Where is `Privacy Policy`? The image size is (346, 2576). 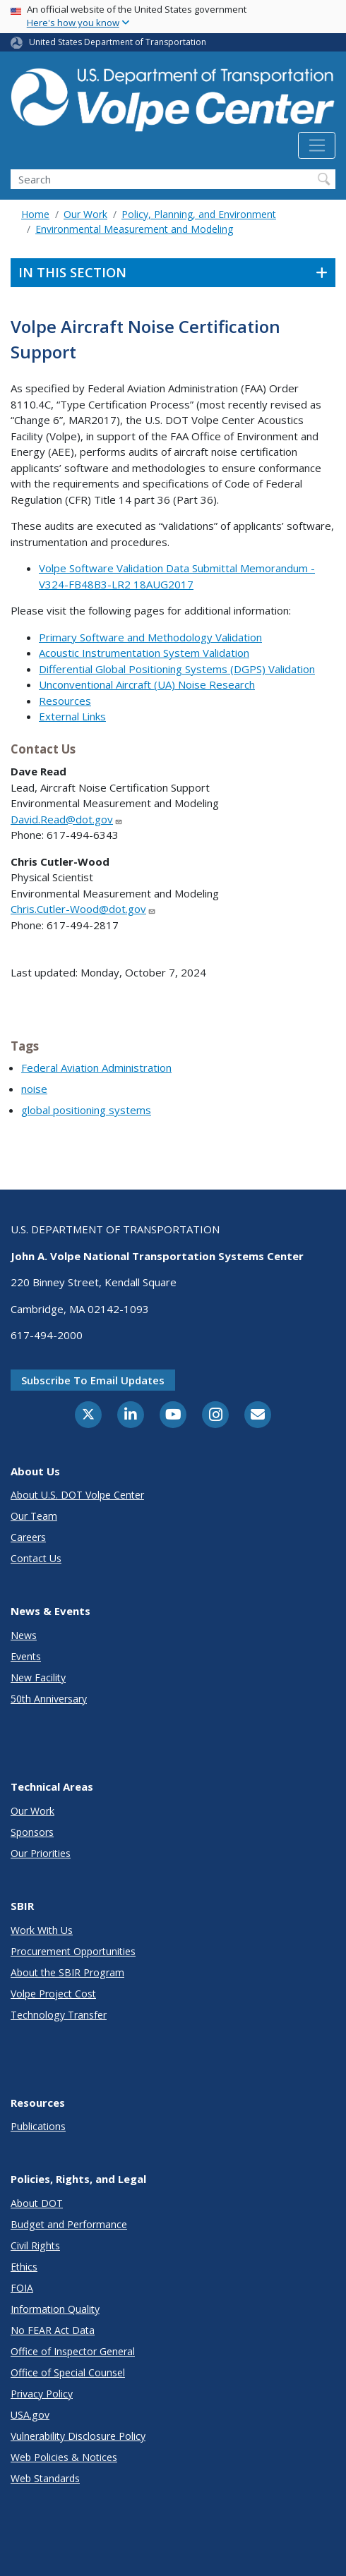
Privacy Policy is located at coordinates (42, 2393).